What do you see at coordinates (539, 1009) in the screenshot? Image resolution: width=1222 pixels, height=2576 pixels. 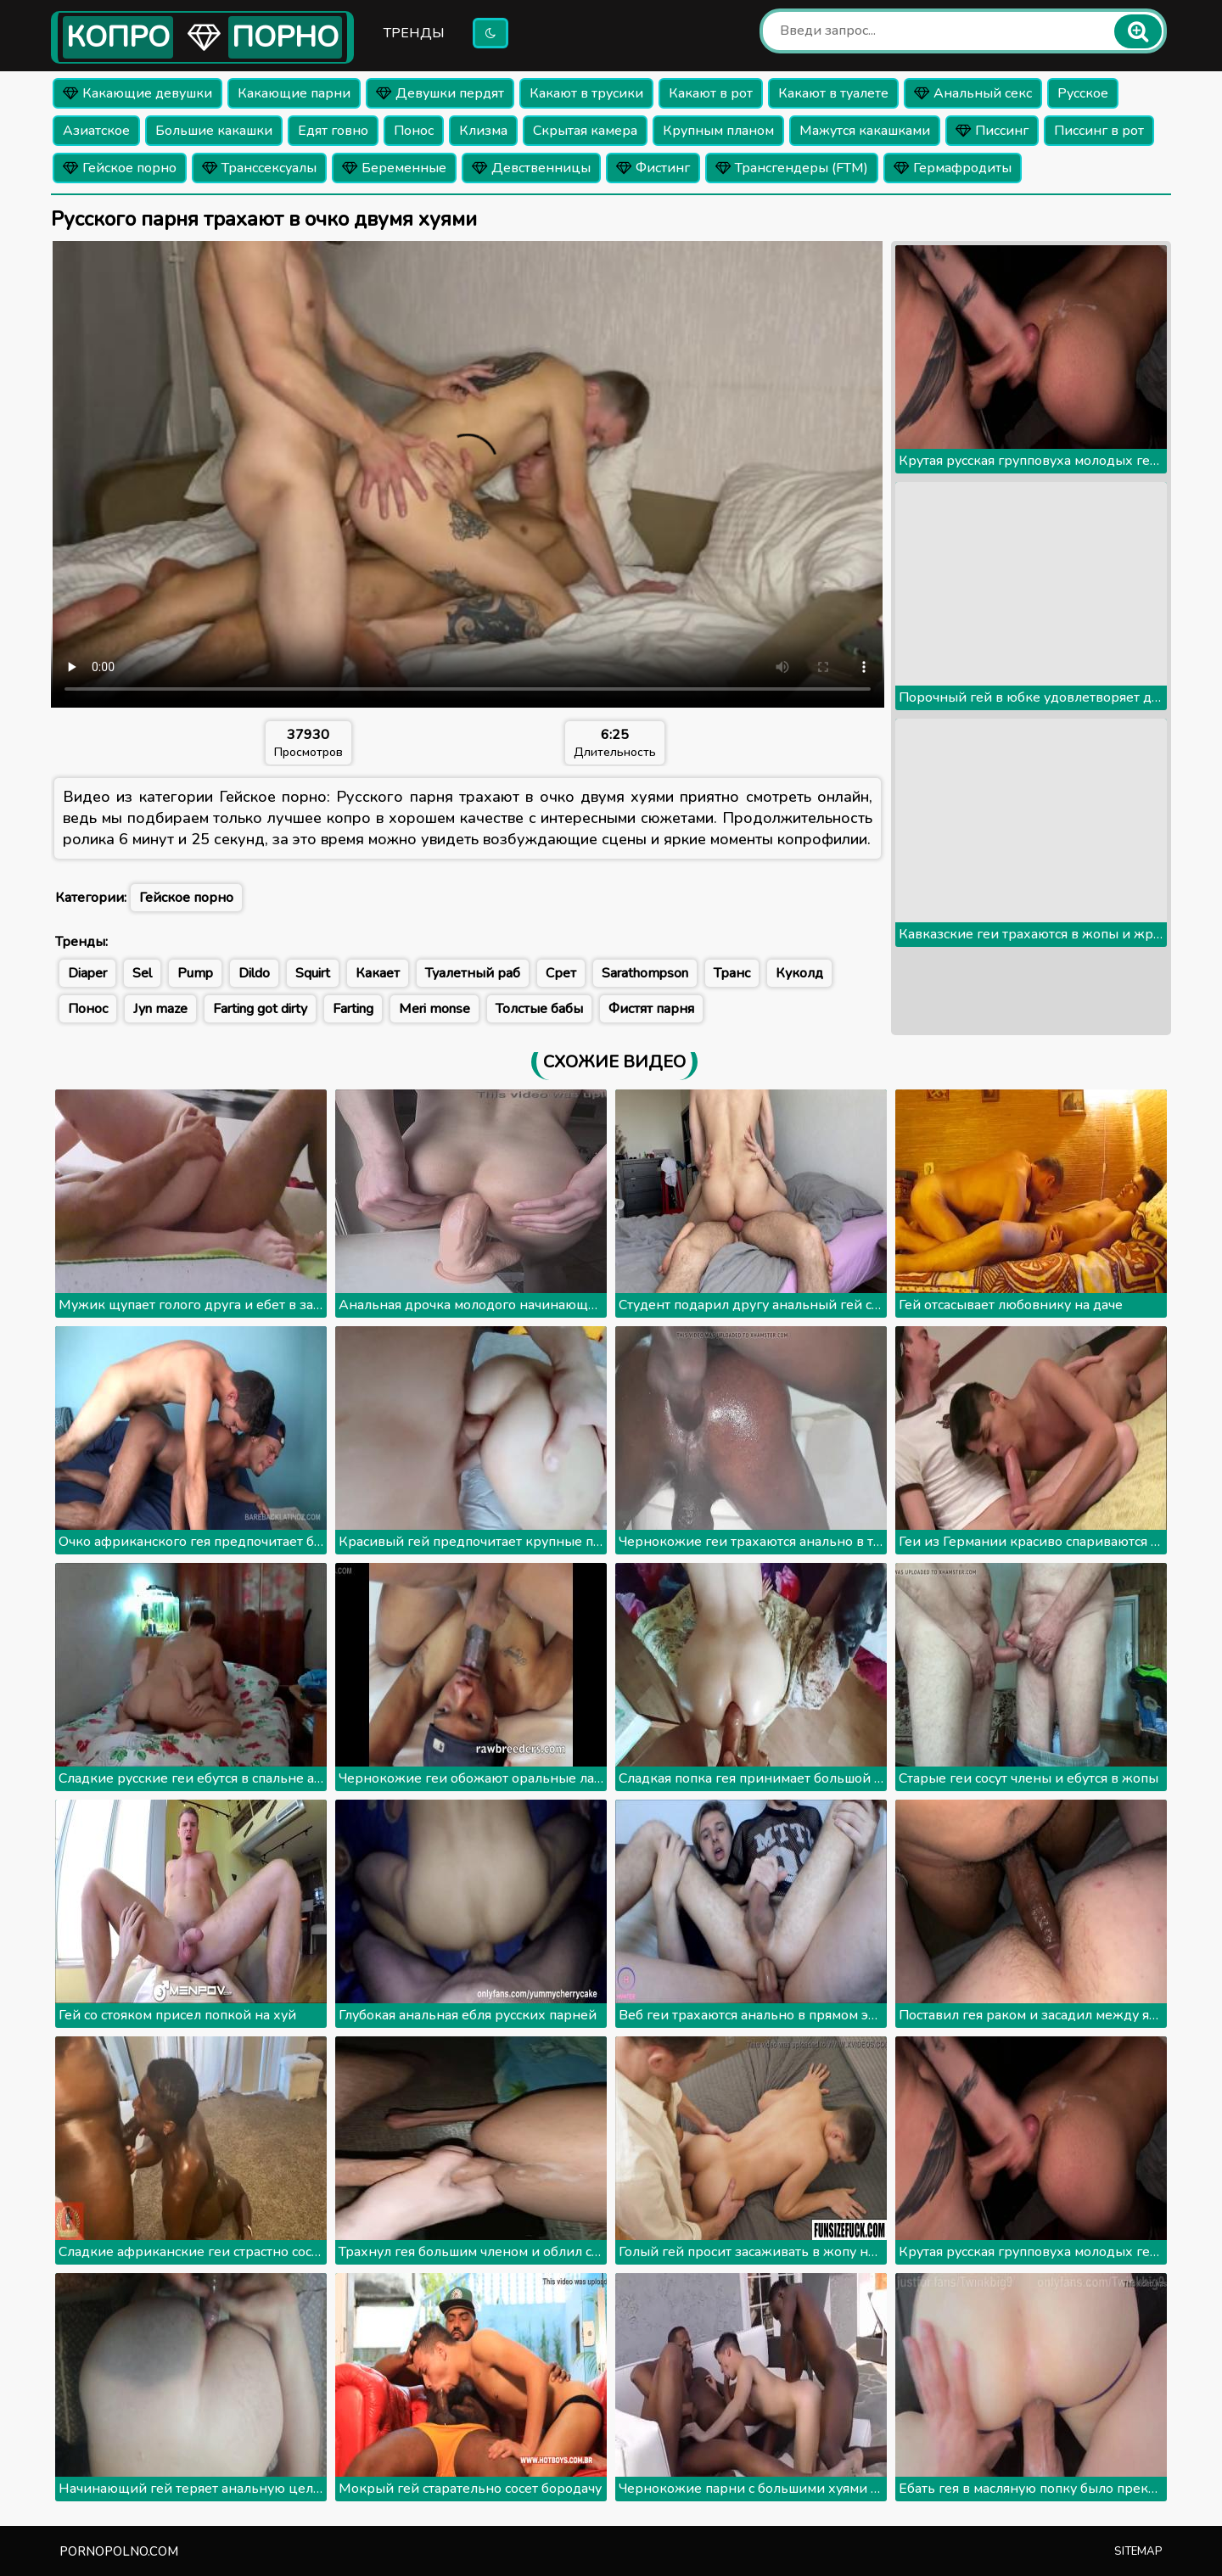 I see `Толстые бабы` at bounding box center [539, 1009].